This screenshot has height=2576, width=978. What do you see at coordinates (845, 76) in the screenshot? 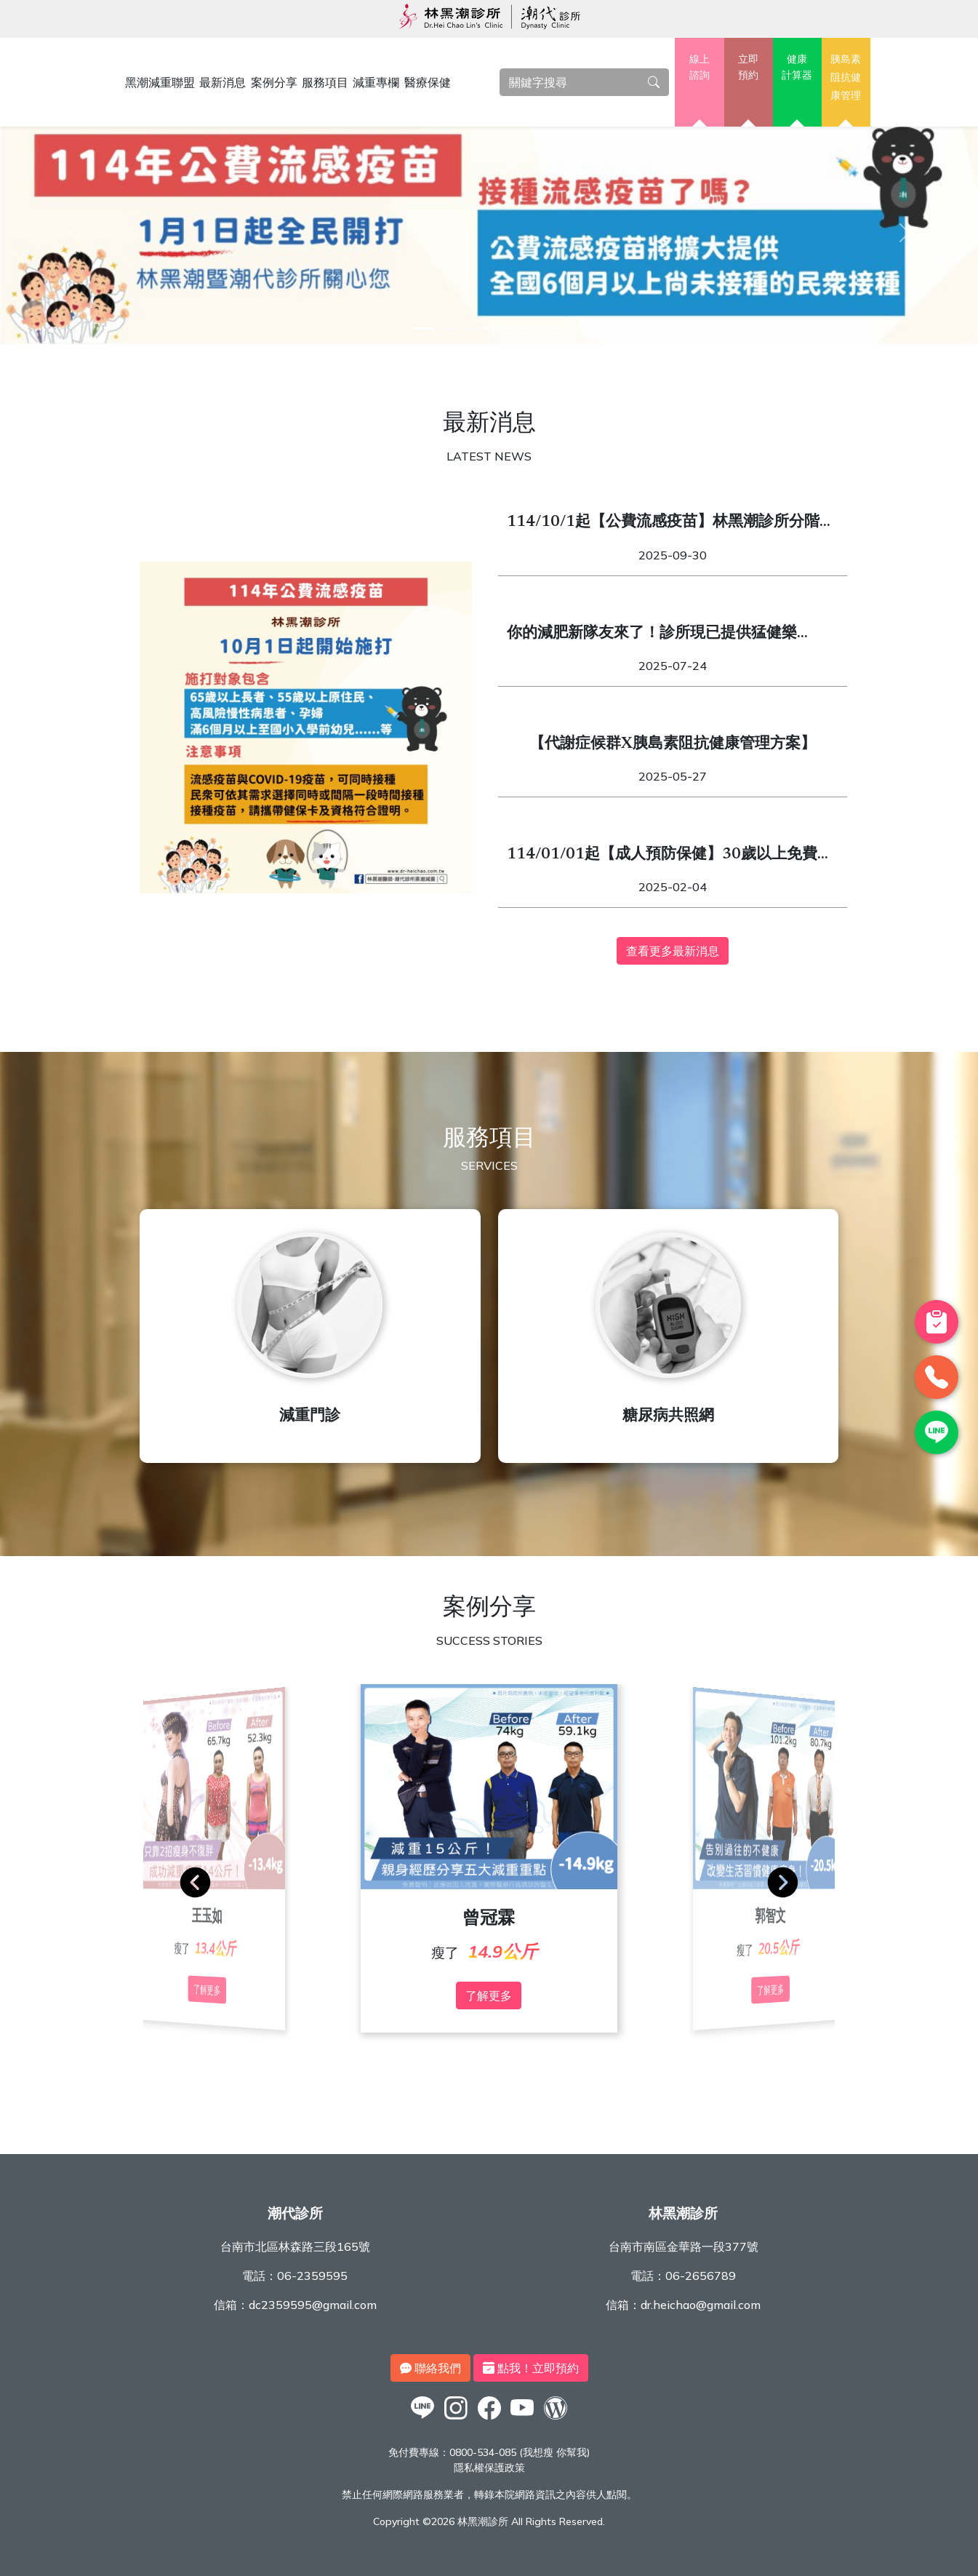
I see `胰島素阻抗健康管理` at bounding box center [845, 76].